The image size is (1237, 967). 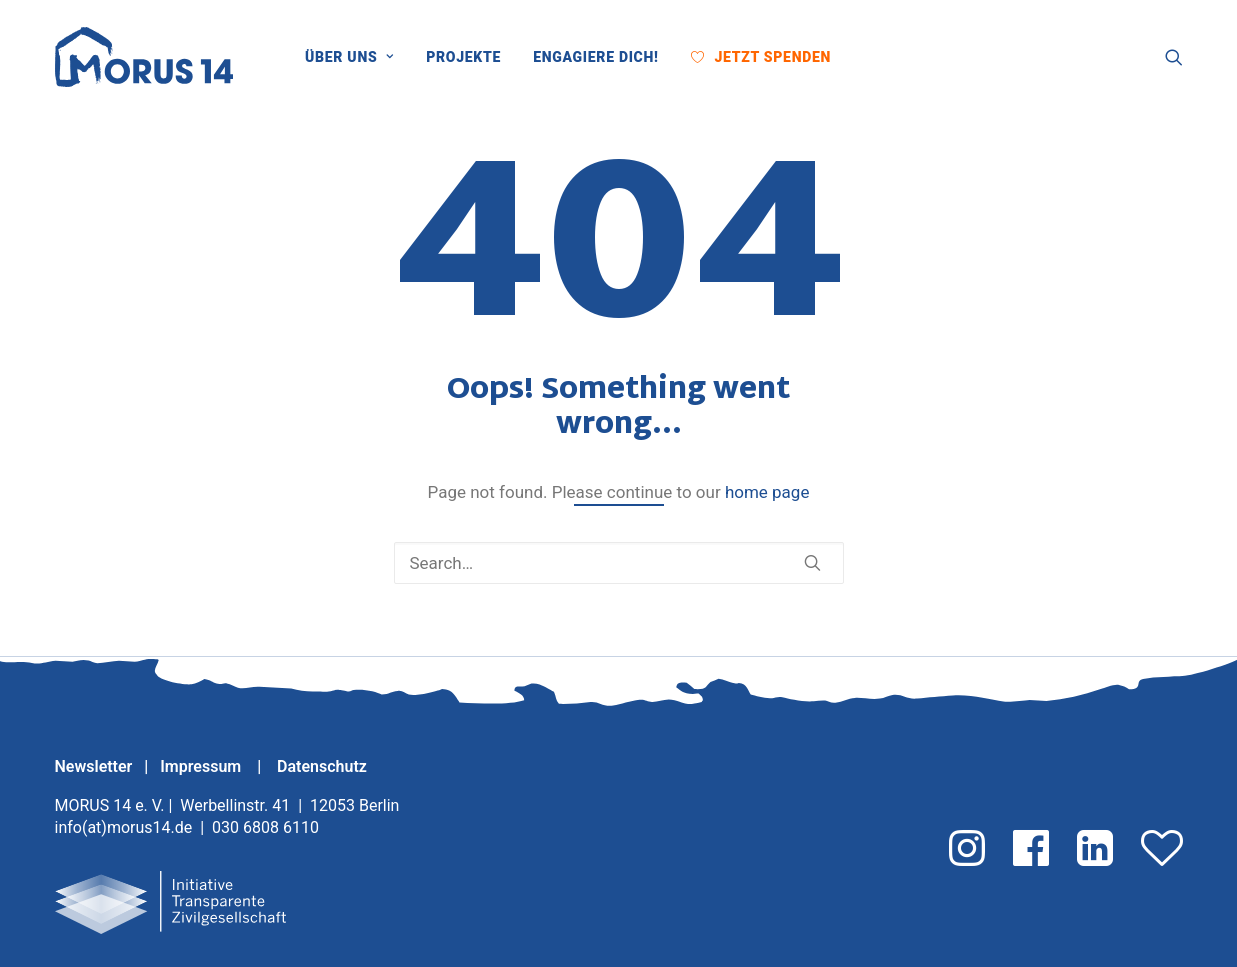 I want to click on [menuitem], so click(x=356, y=57).